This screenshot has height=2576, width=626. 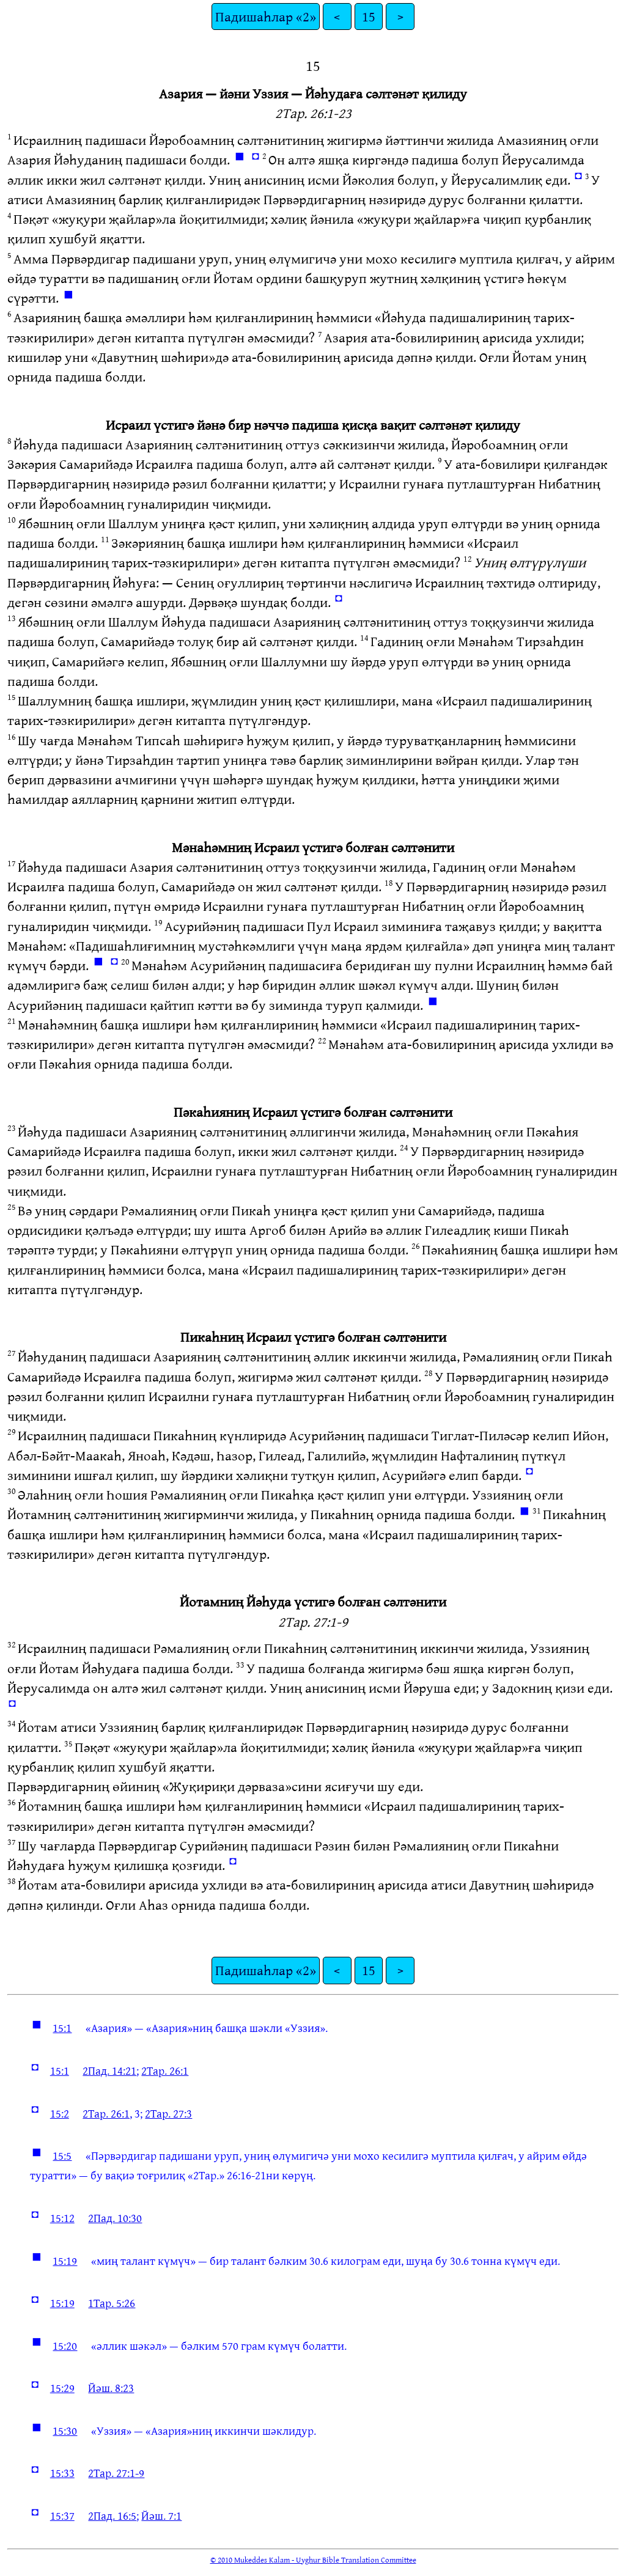 I want to click on 2Пад. 14:21, so click(x=109, y=2070).